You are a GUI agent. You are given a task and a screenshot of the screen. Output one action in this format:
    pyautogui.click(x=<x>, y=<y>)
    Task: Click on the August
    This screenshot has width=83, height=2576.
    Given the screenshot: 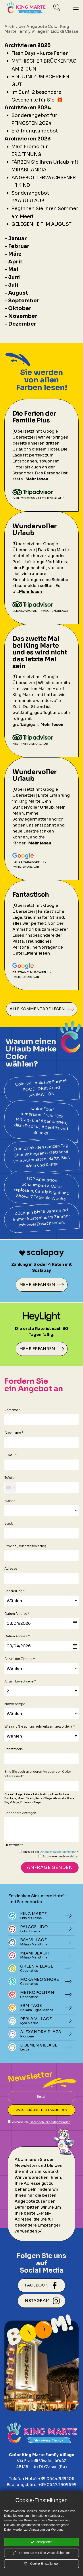 What is the action you would take?
    pyautogui.click(x=18, y=293)
    